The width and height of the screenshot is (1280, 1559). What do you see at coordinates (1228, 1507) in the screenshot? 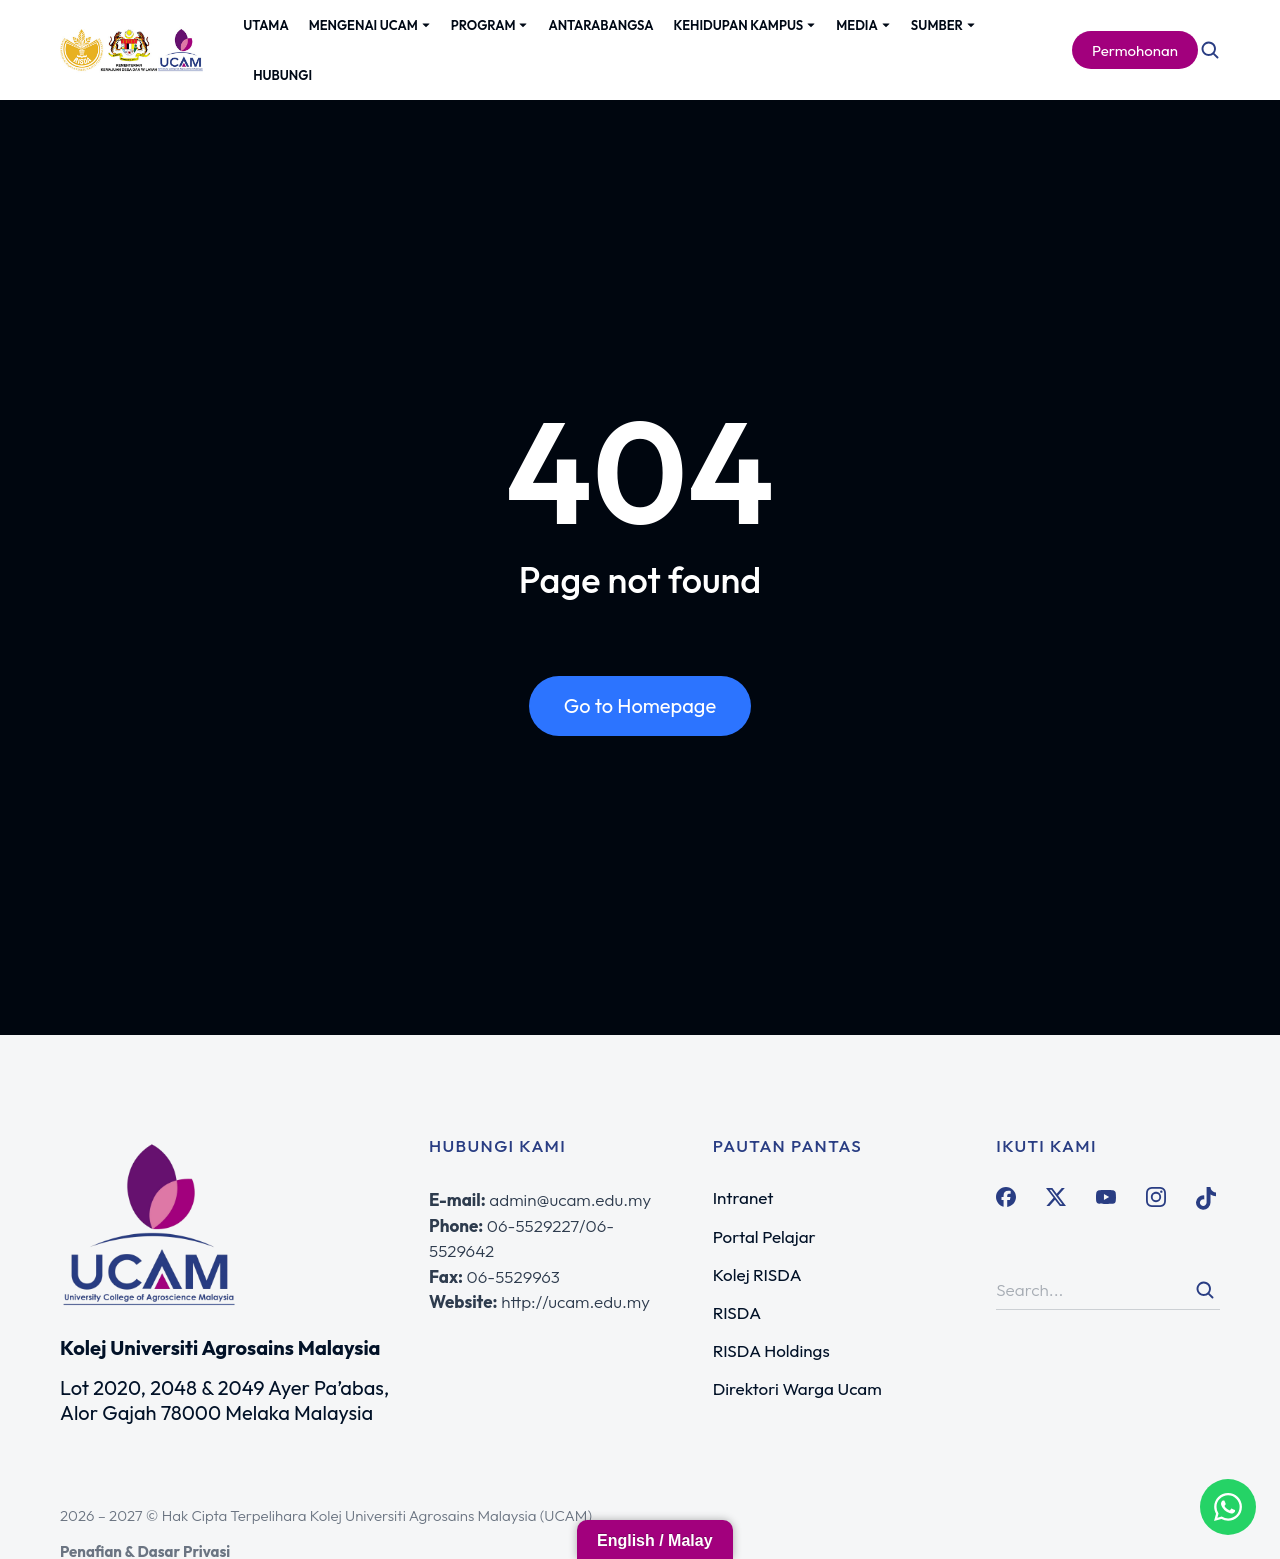
I see `[WhatsApp Admission Advisor]` at bounding box center [1228, 1507].